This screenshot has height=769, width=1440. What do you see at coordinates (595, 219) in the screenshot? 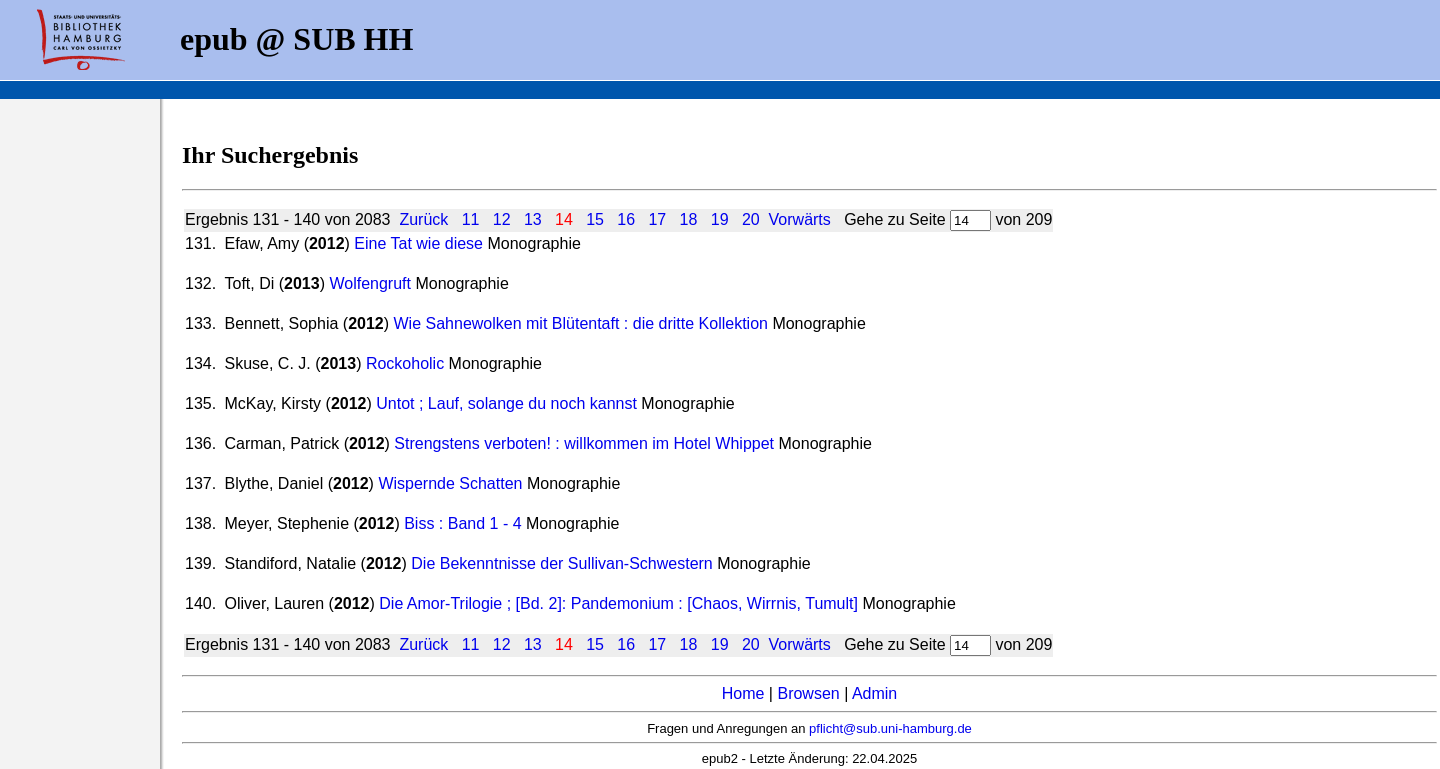
I see `15` at bounding box center [595, 219].